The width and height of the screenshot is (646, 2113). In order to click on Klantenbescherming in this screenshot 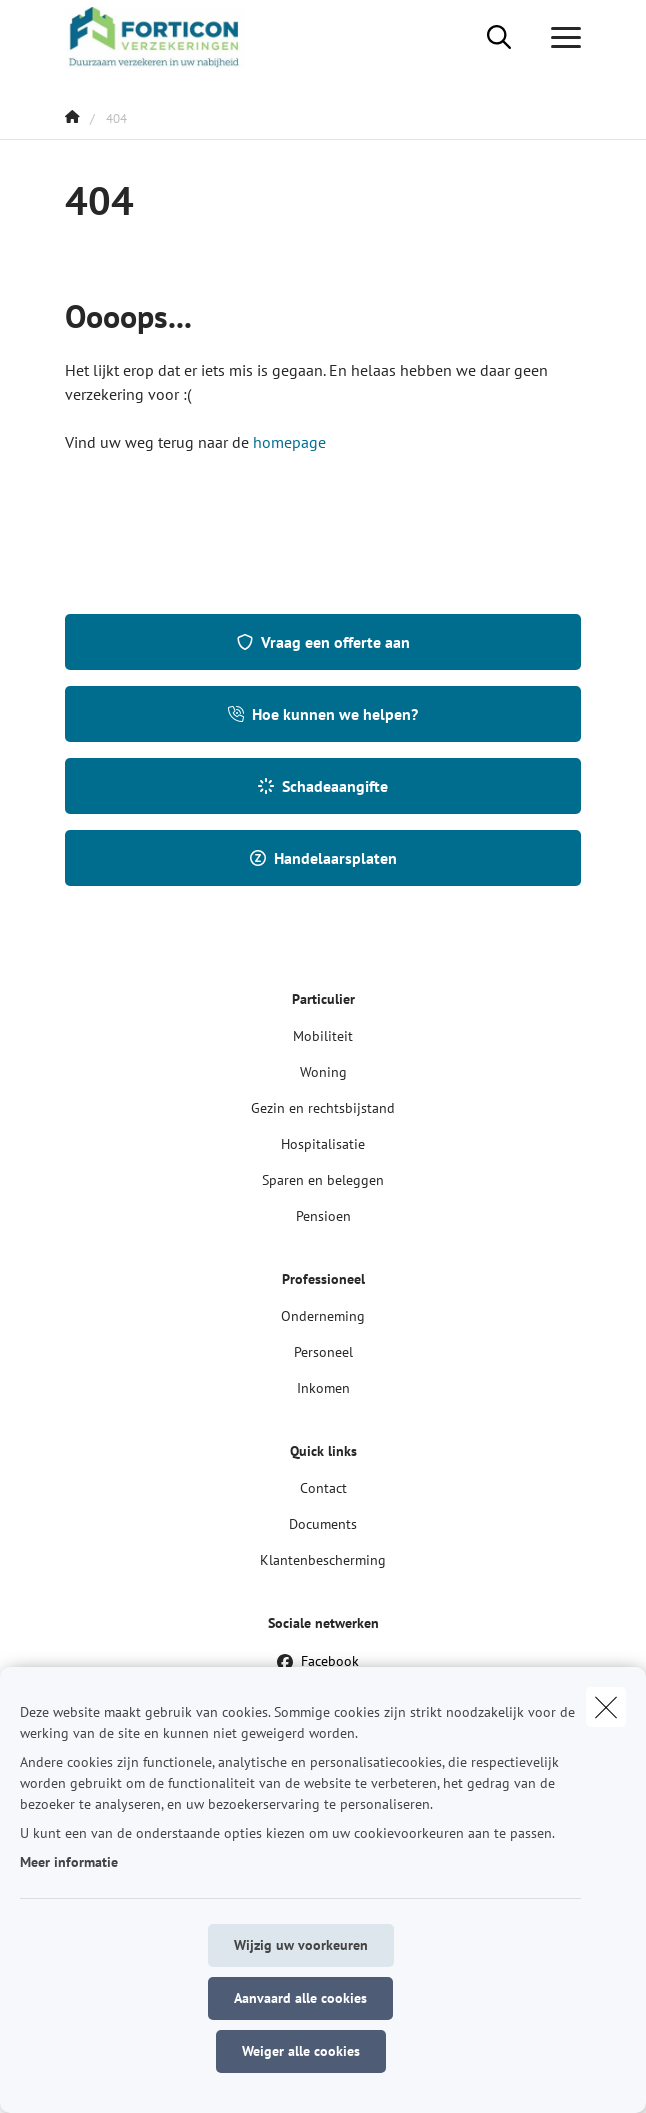, I will do `click(323, 1560)`.